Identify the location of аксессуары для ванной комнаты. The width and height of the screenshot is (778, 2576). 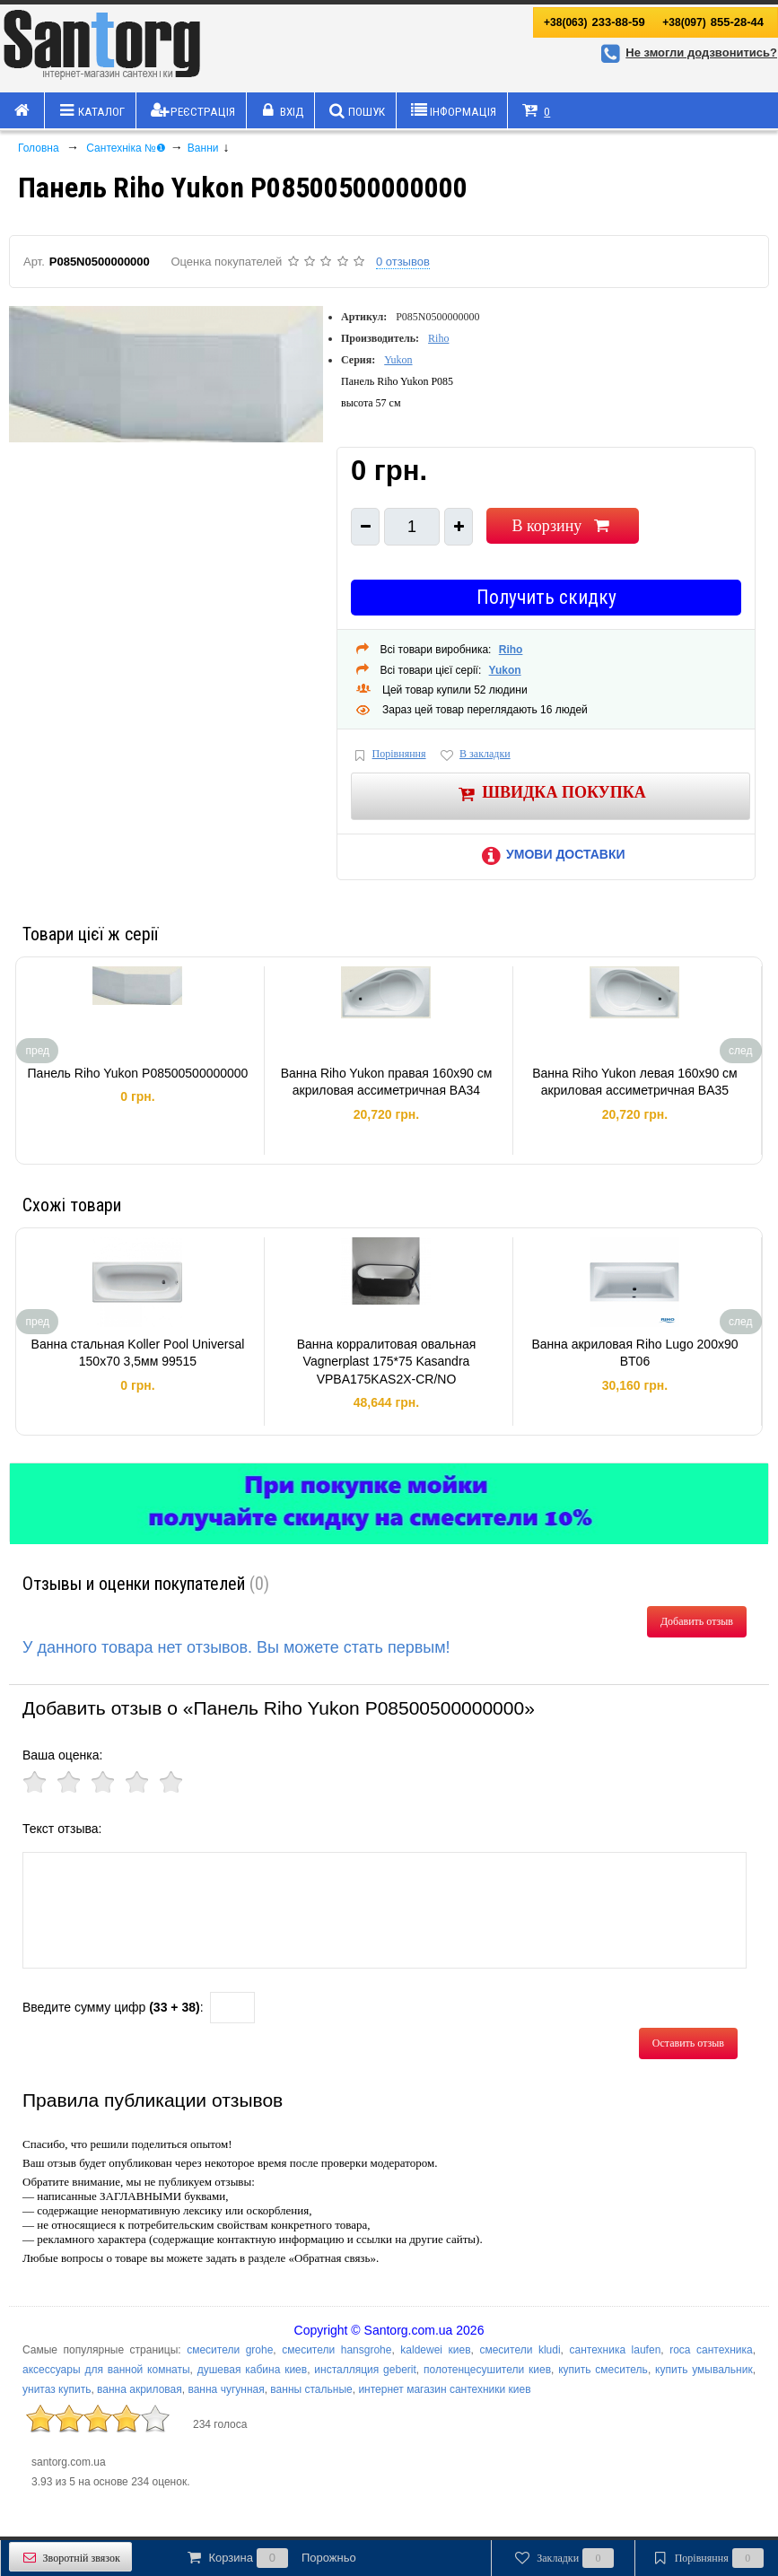
(106, 2369).